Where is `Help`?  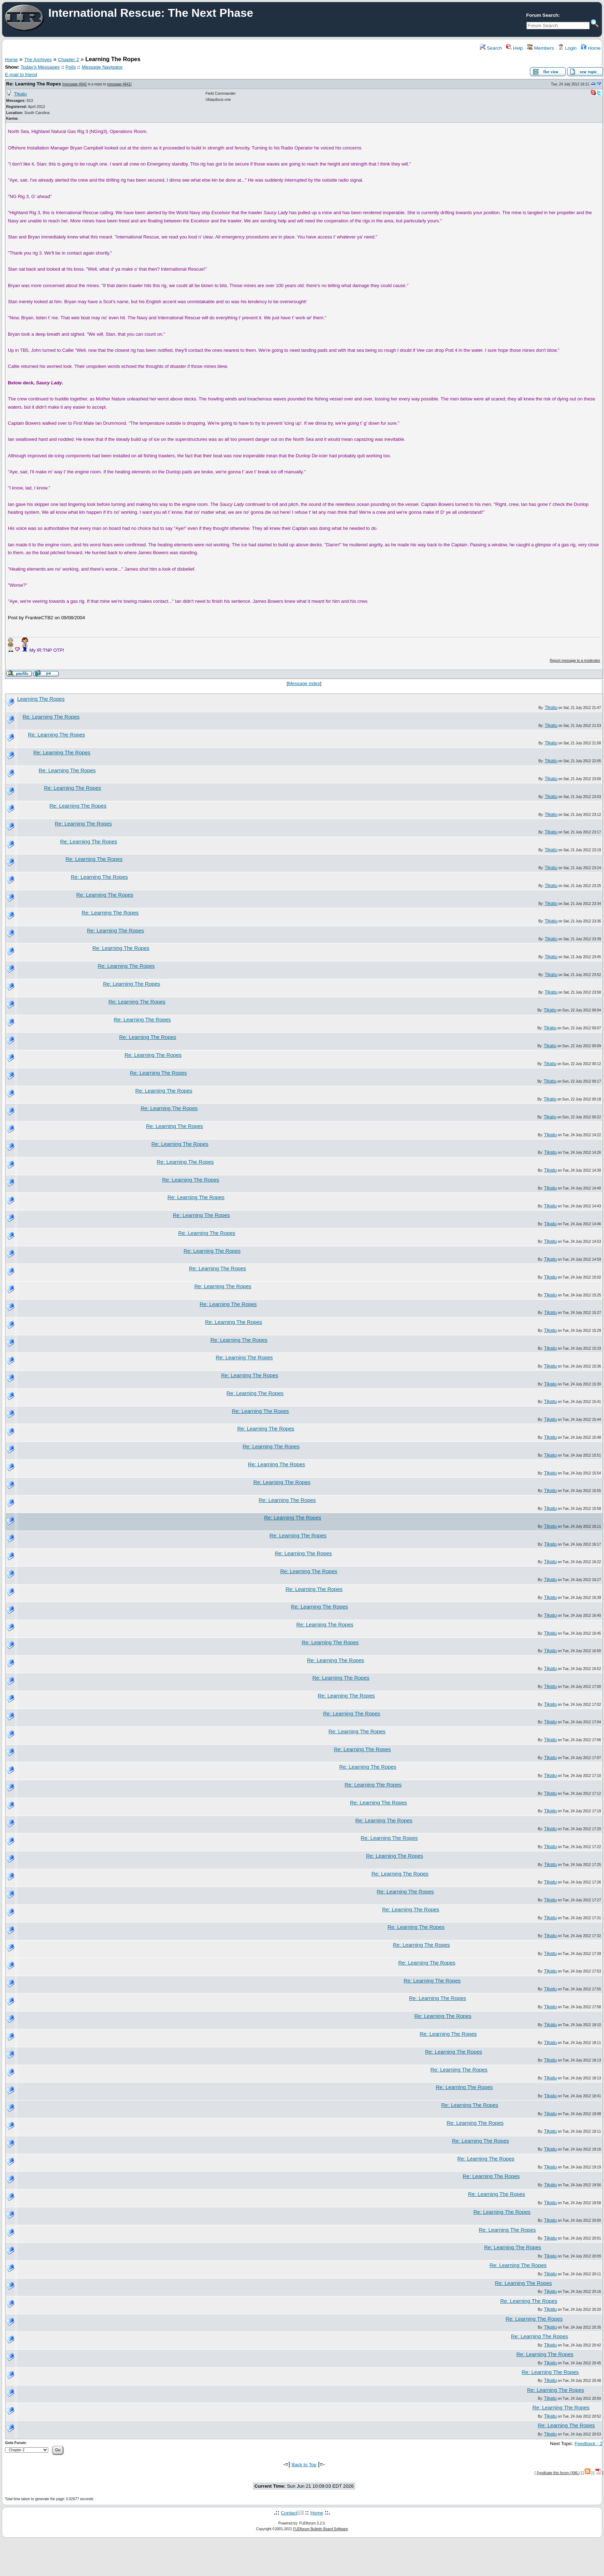 Help is located at coordinates (514, 48).